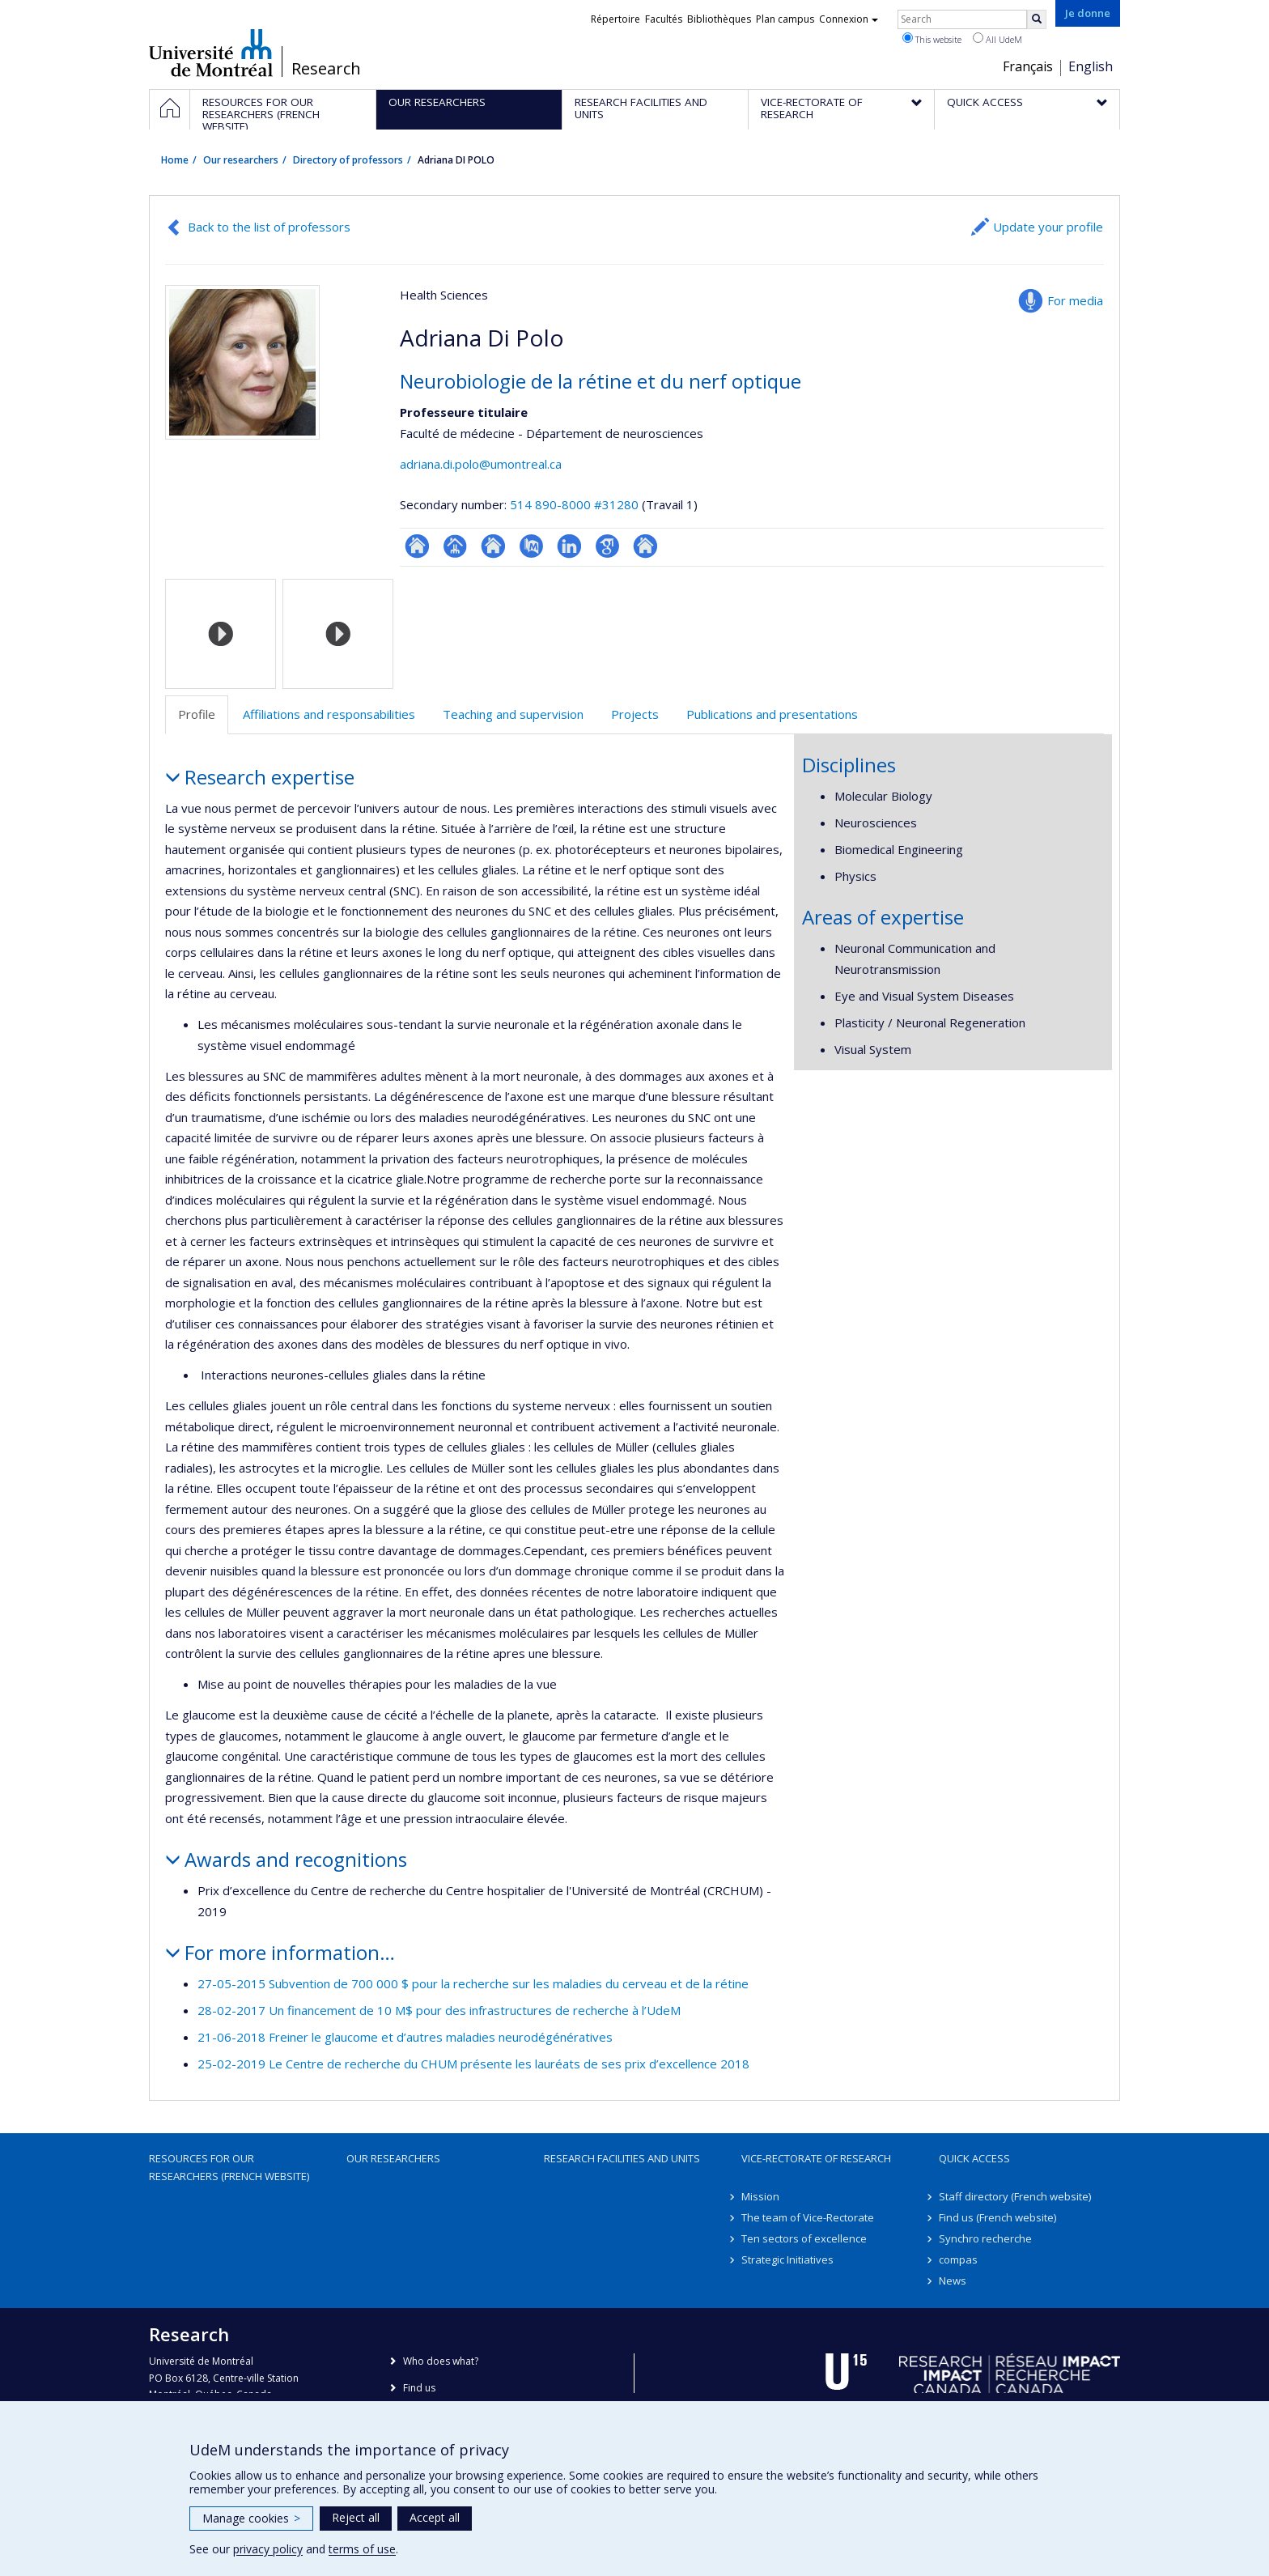 Image resolution: width=1269 pixels, height=2576 pixels. Describe the element at coordinates (473, 1983) in the screenshot. I see `27-05-2015 Subvention de 700 000 $ pour la recherche sur les maladies du cerveau et de la rétine` at that location.